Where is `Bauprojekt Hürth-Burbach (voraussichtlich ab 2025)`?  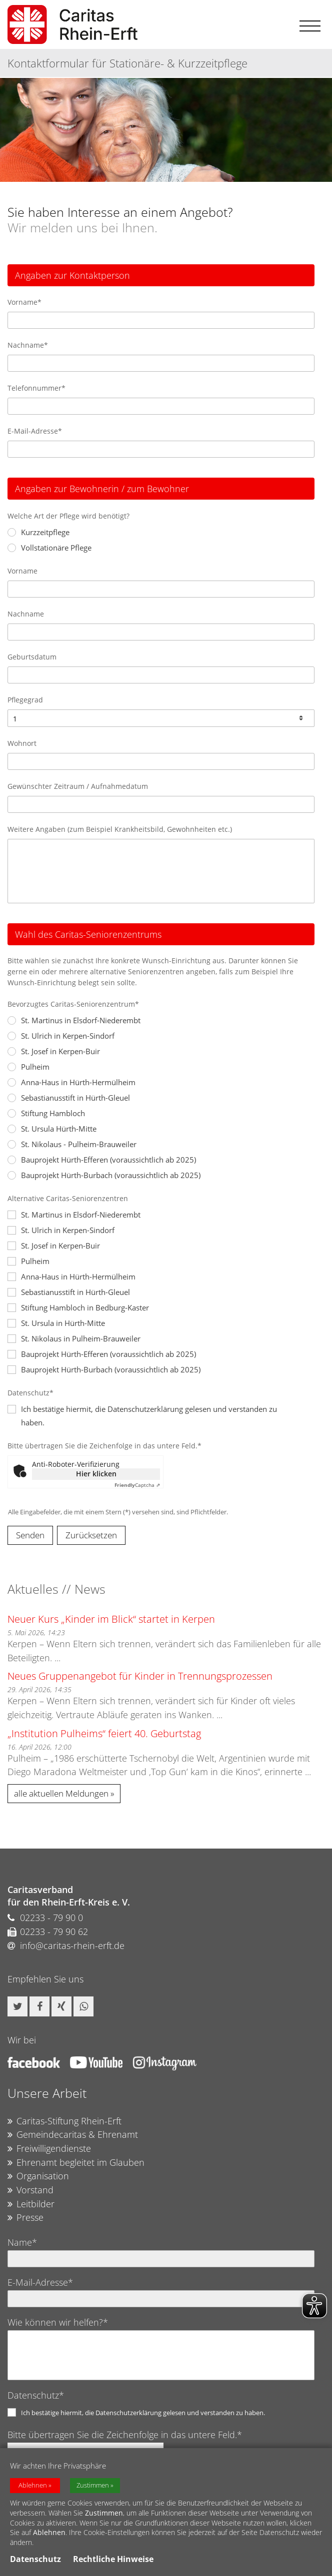
Bauprojekt Hürth-Burbach (voraussichtlich ab 2025) is located at coordinates (104, 1175).